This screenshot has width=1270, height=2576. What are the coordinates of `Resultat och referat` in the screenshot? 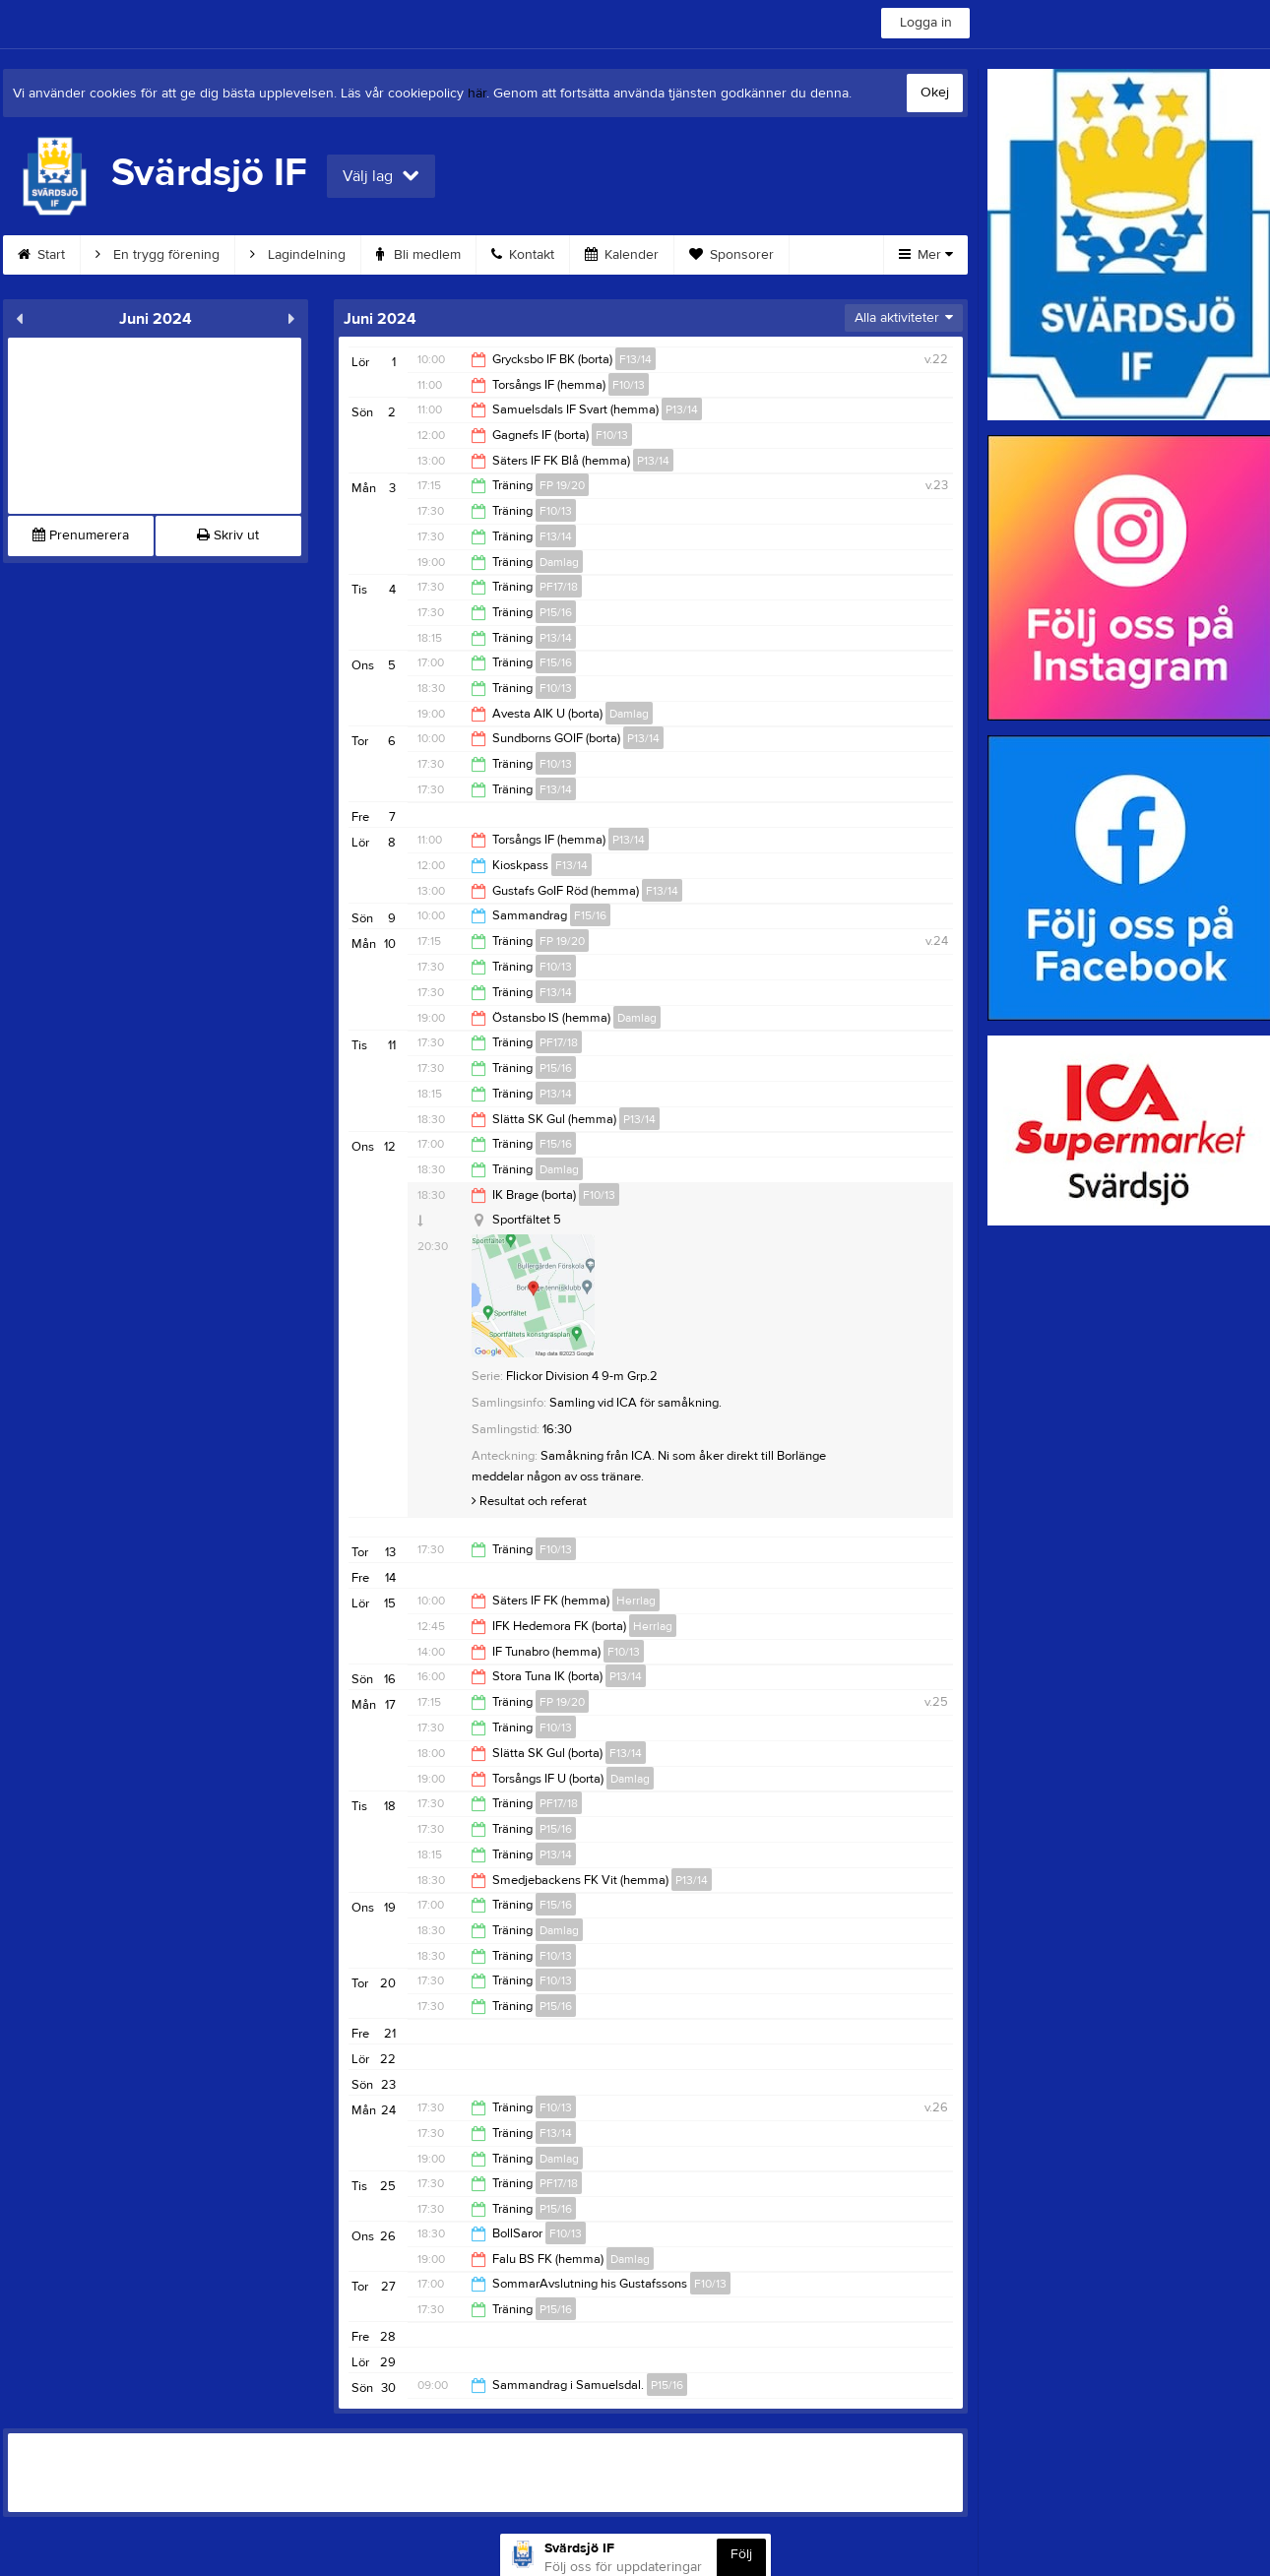 It's located at (529, 1501).